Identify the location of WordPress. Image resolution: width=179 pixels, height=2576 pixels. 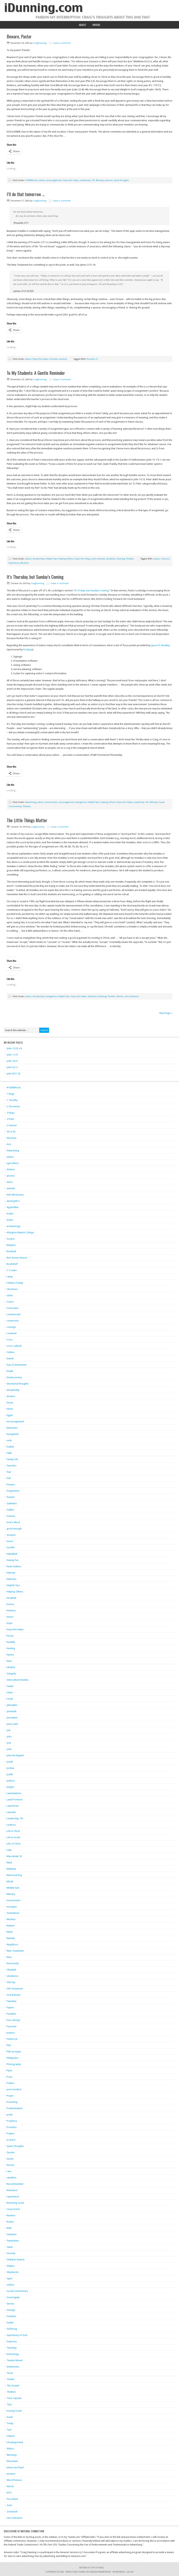
(118, 2572).